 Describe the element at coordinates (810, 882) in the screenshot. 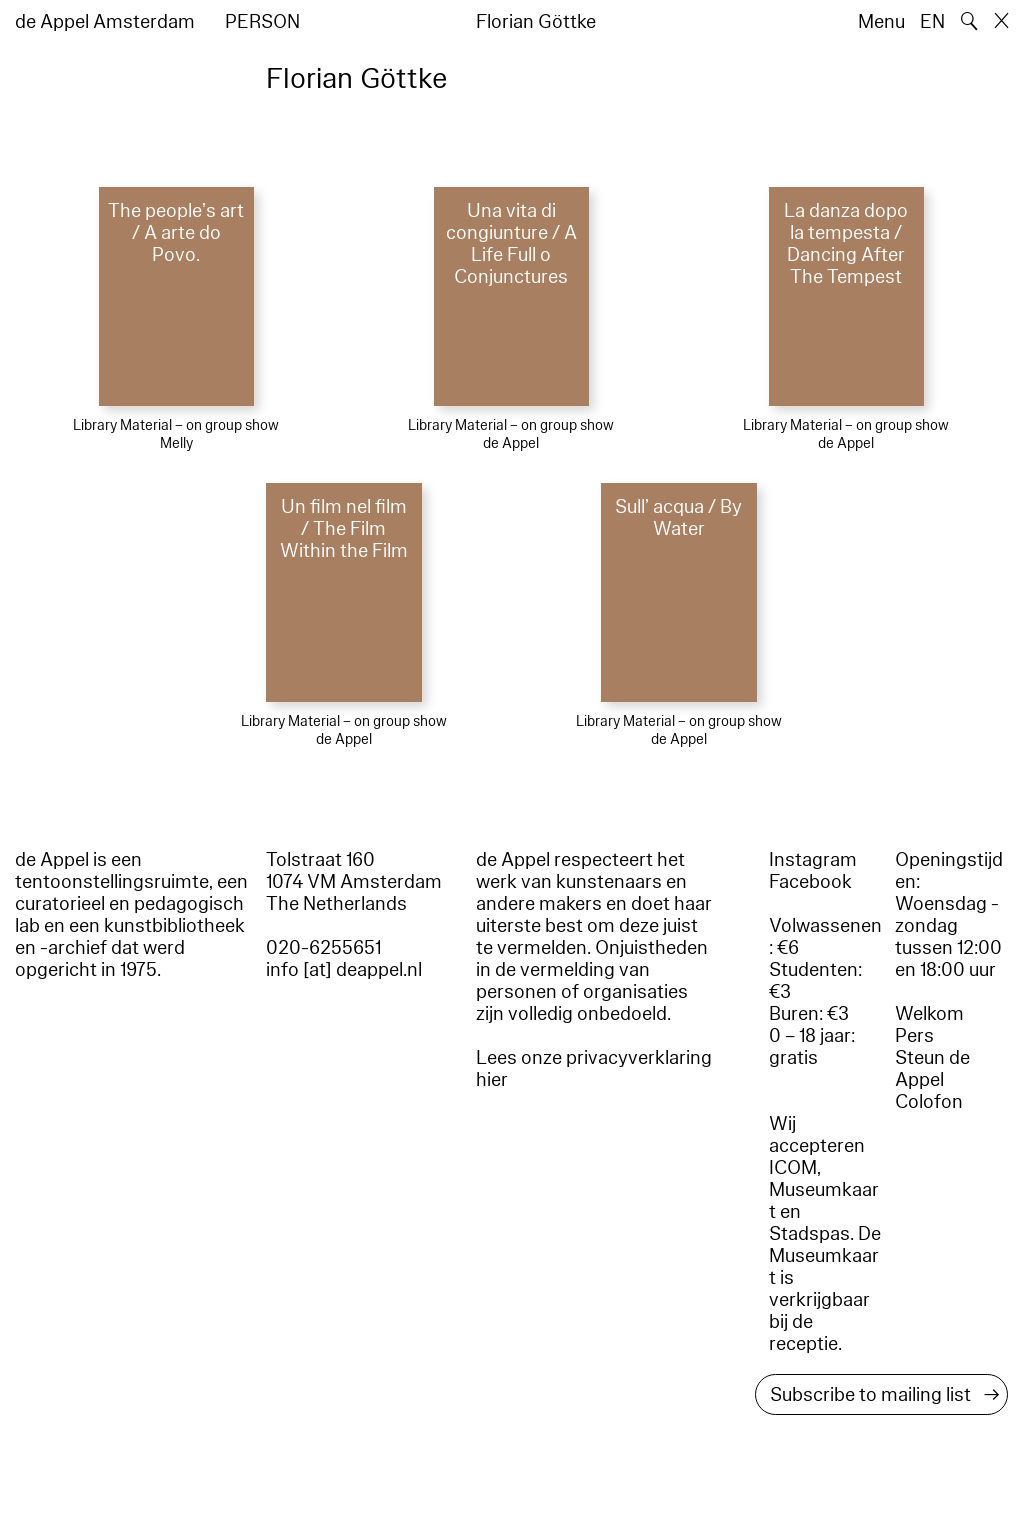

I see `Facebook` at that location.